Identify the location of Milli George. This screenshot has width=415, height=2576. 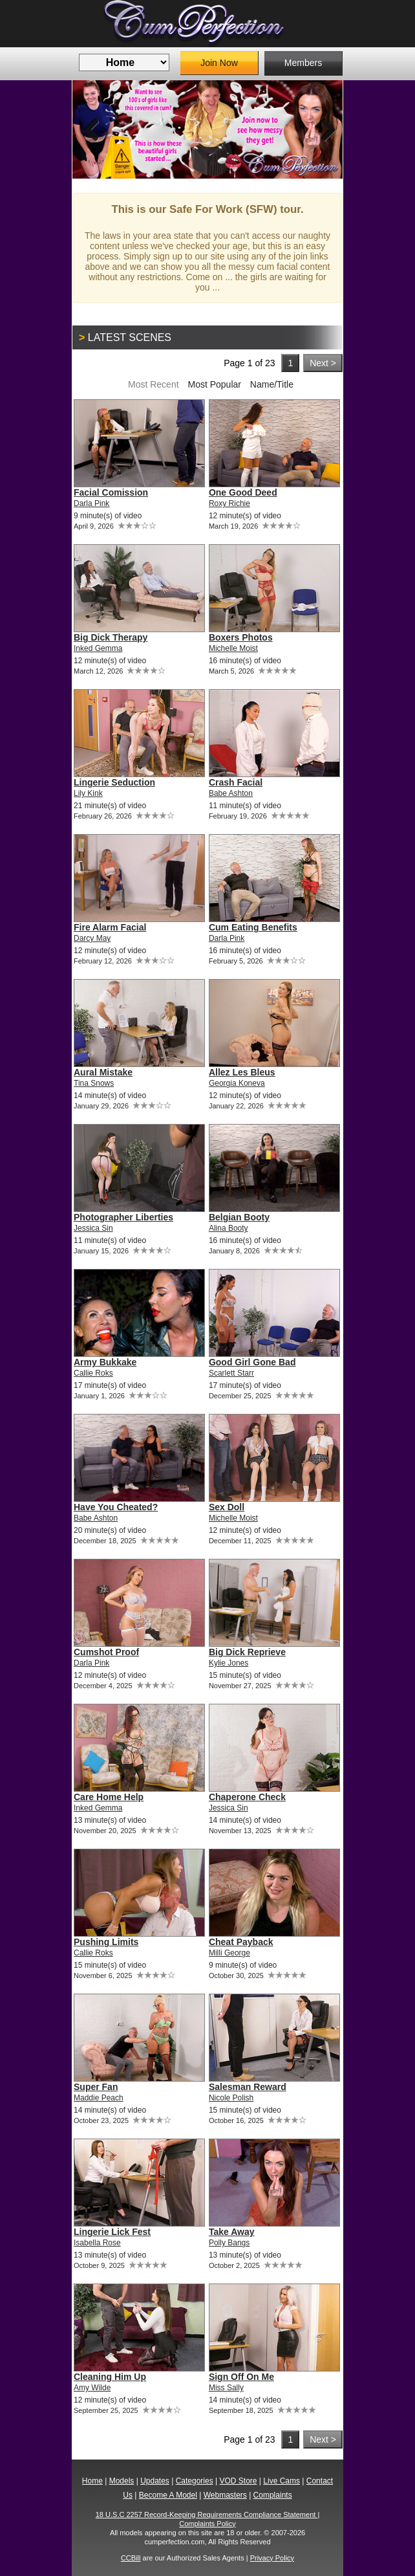
(229, 1952).